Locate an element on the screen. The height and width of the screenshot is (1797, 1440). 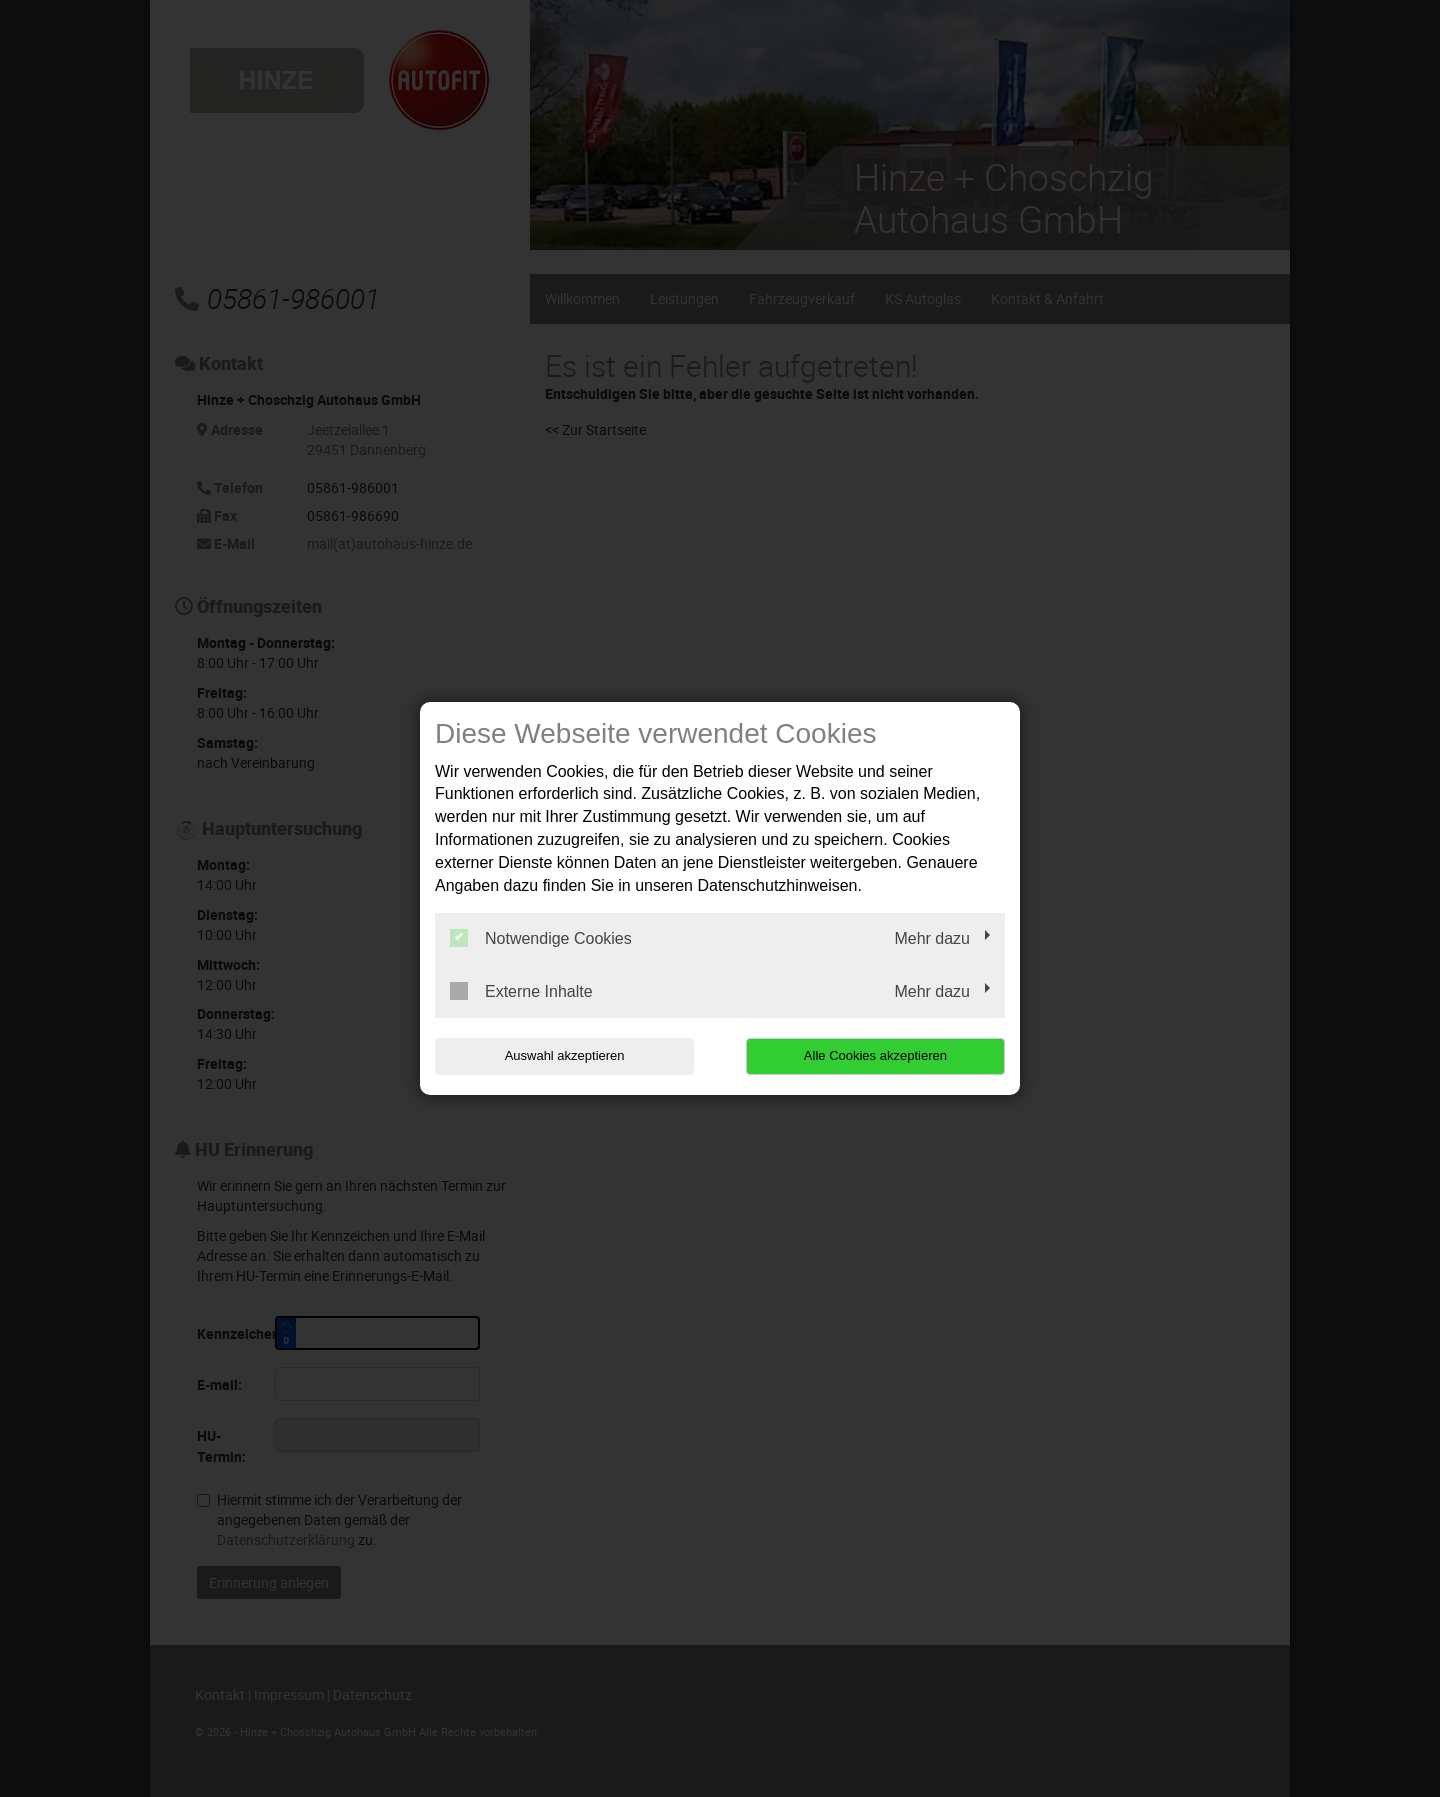
Notwendige Cookies is located at coordinates (541, 938).